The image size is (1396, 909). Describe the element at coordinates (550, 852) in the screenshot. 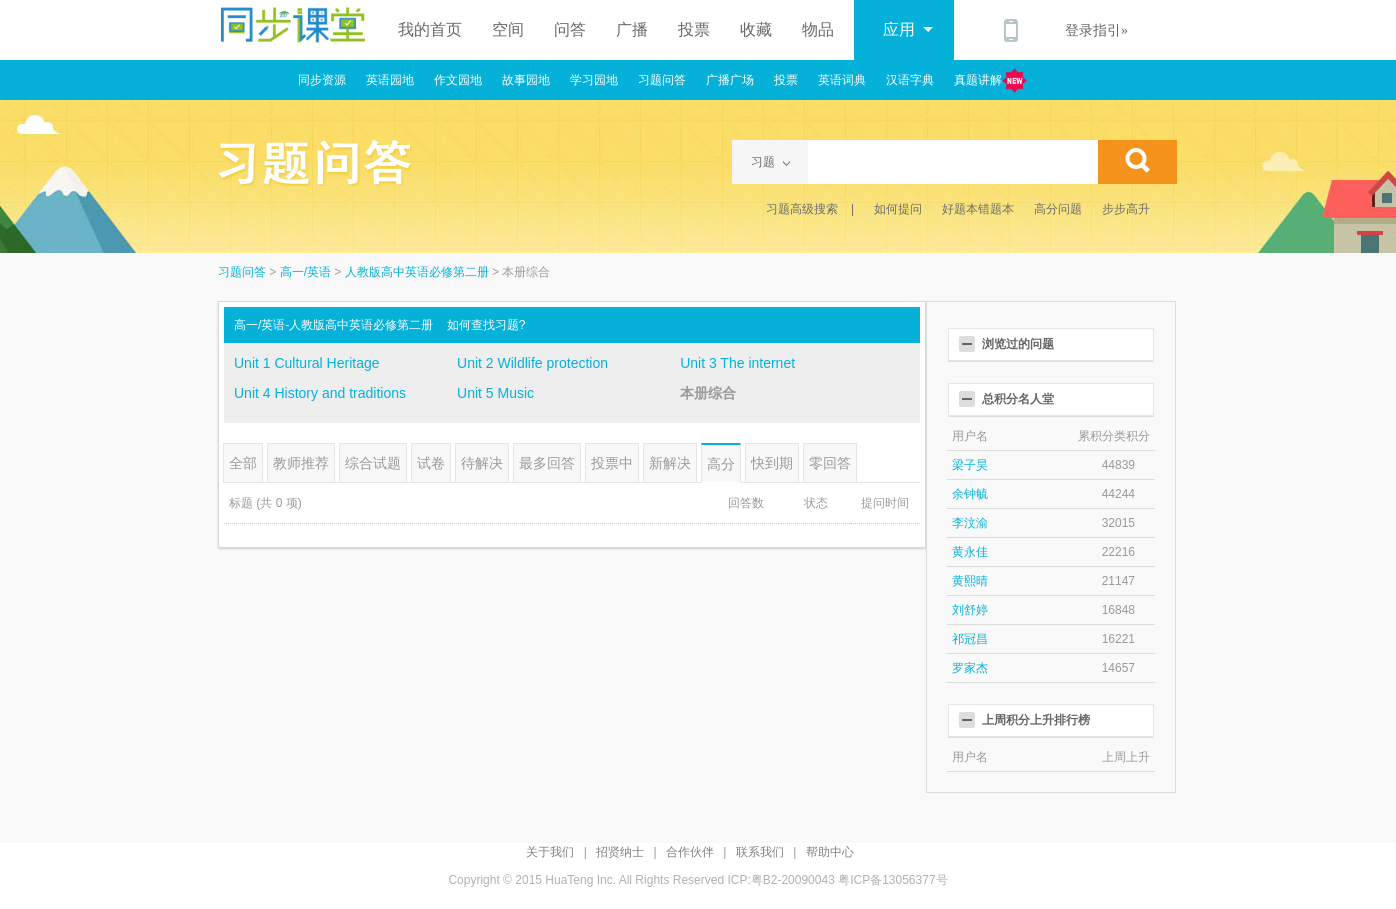

I see `关于我们` at that location.